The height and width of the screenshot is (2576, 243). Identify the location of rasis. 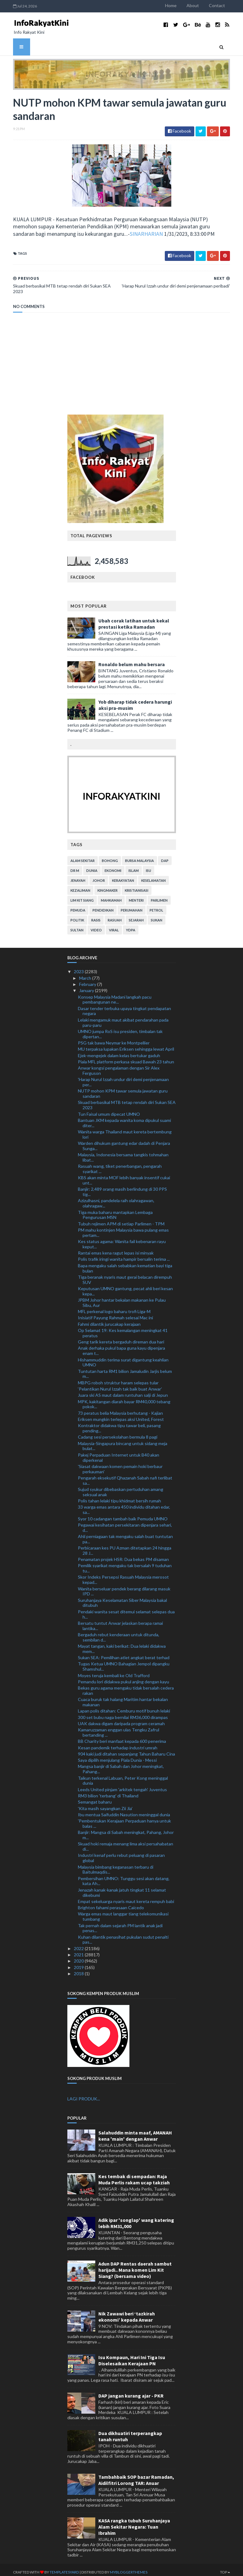
(96, 916).